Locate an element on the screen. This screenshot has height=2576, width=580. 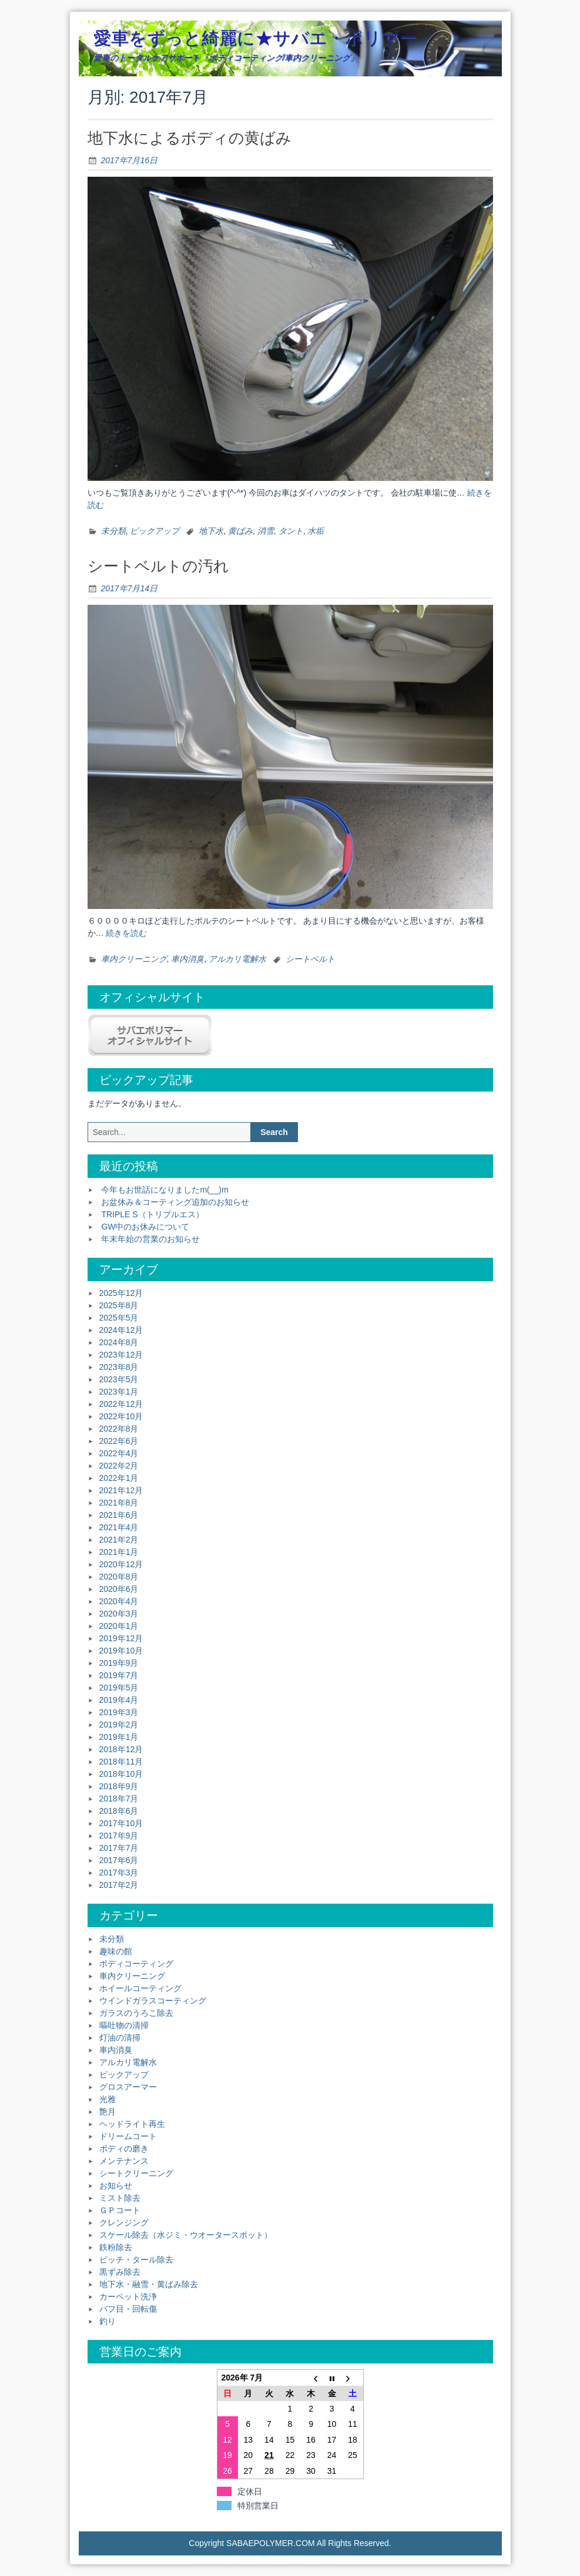
2018年6月 is located at coordinates (119, 1811).